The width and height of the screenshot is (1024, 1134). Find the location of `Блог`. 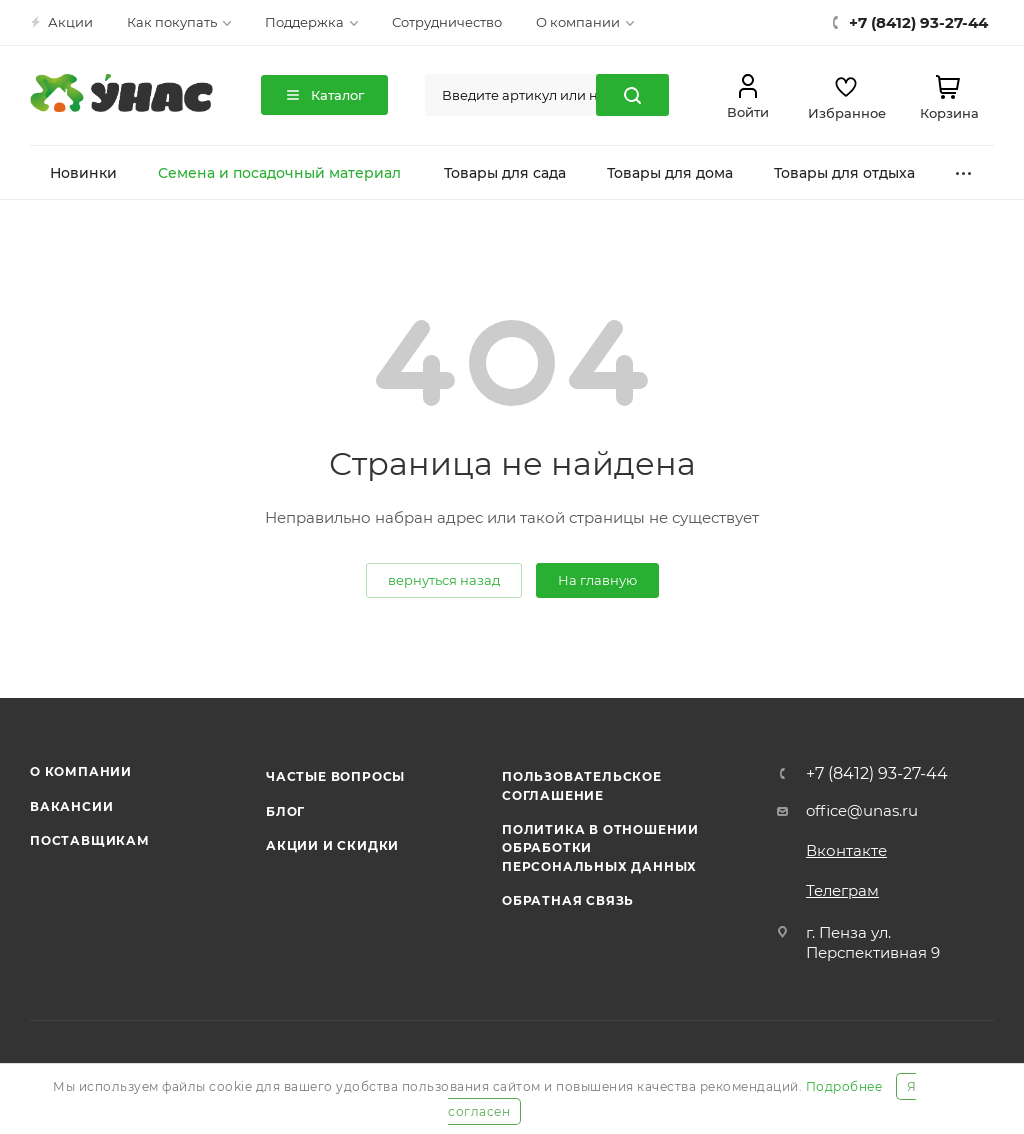

Блог is located at coordinates (285, 811).